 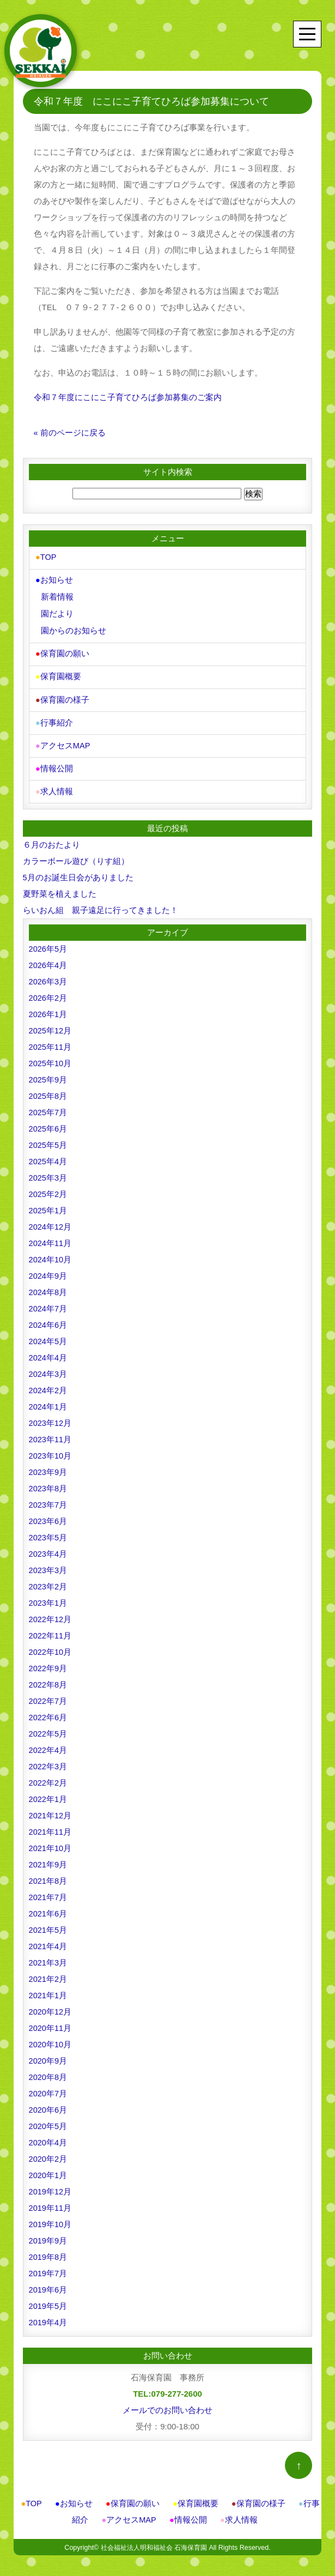 What do you see at coordinates (56, 612) in the screenshot?
I see `園だより` at bounding box center [56, 612].